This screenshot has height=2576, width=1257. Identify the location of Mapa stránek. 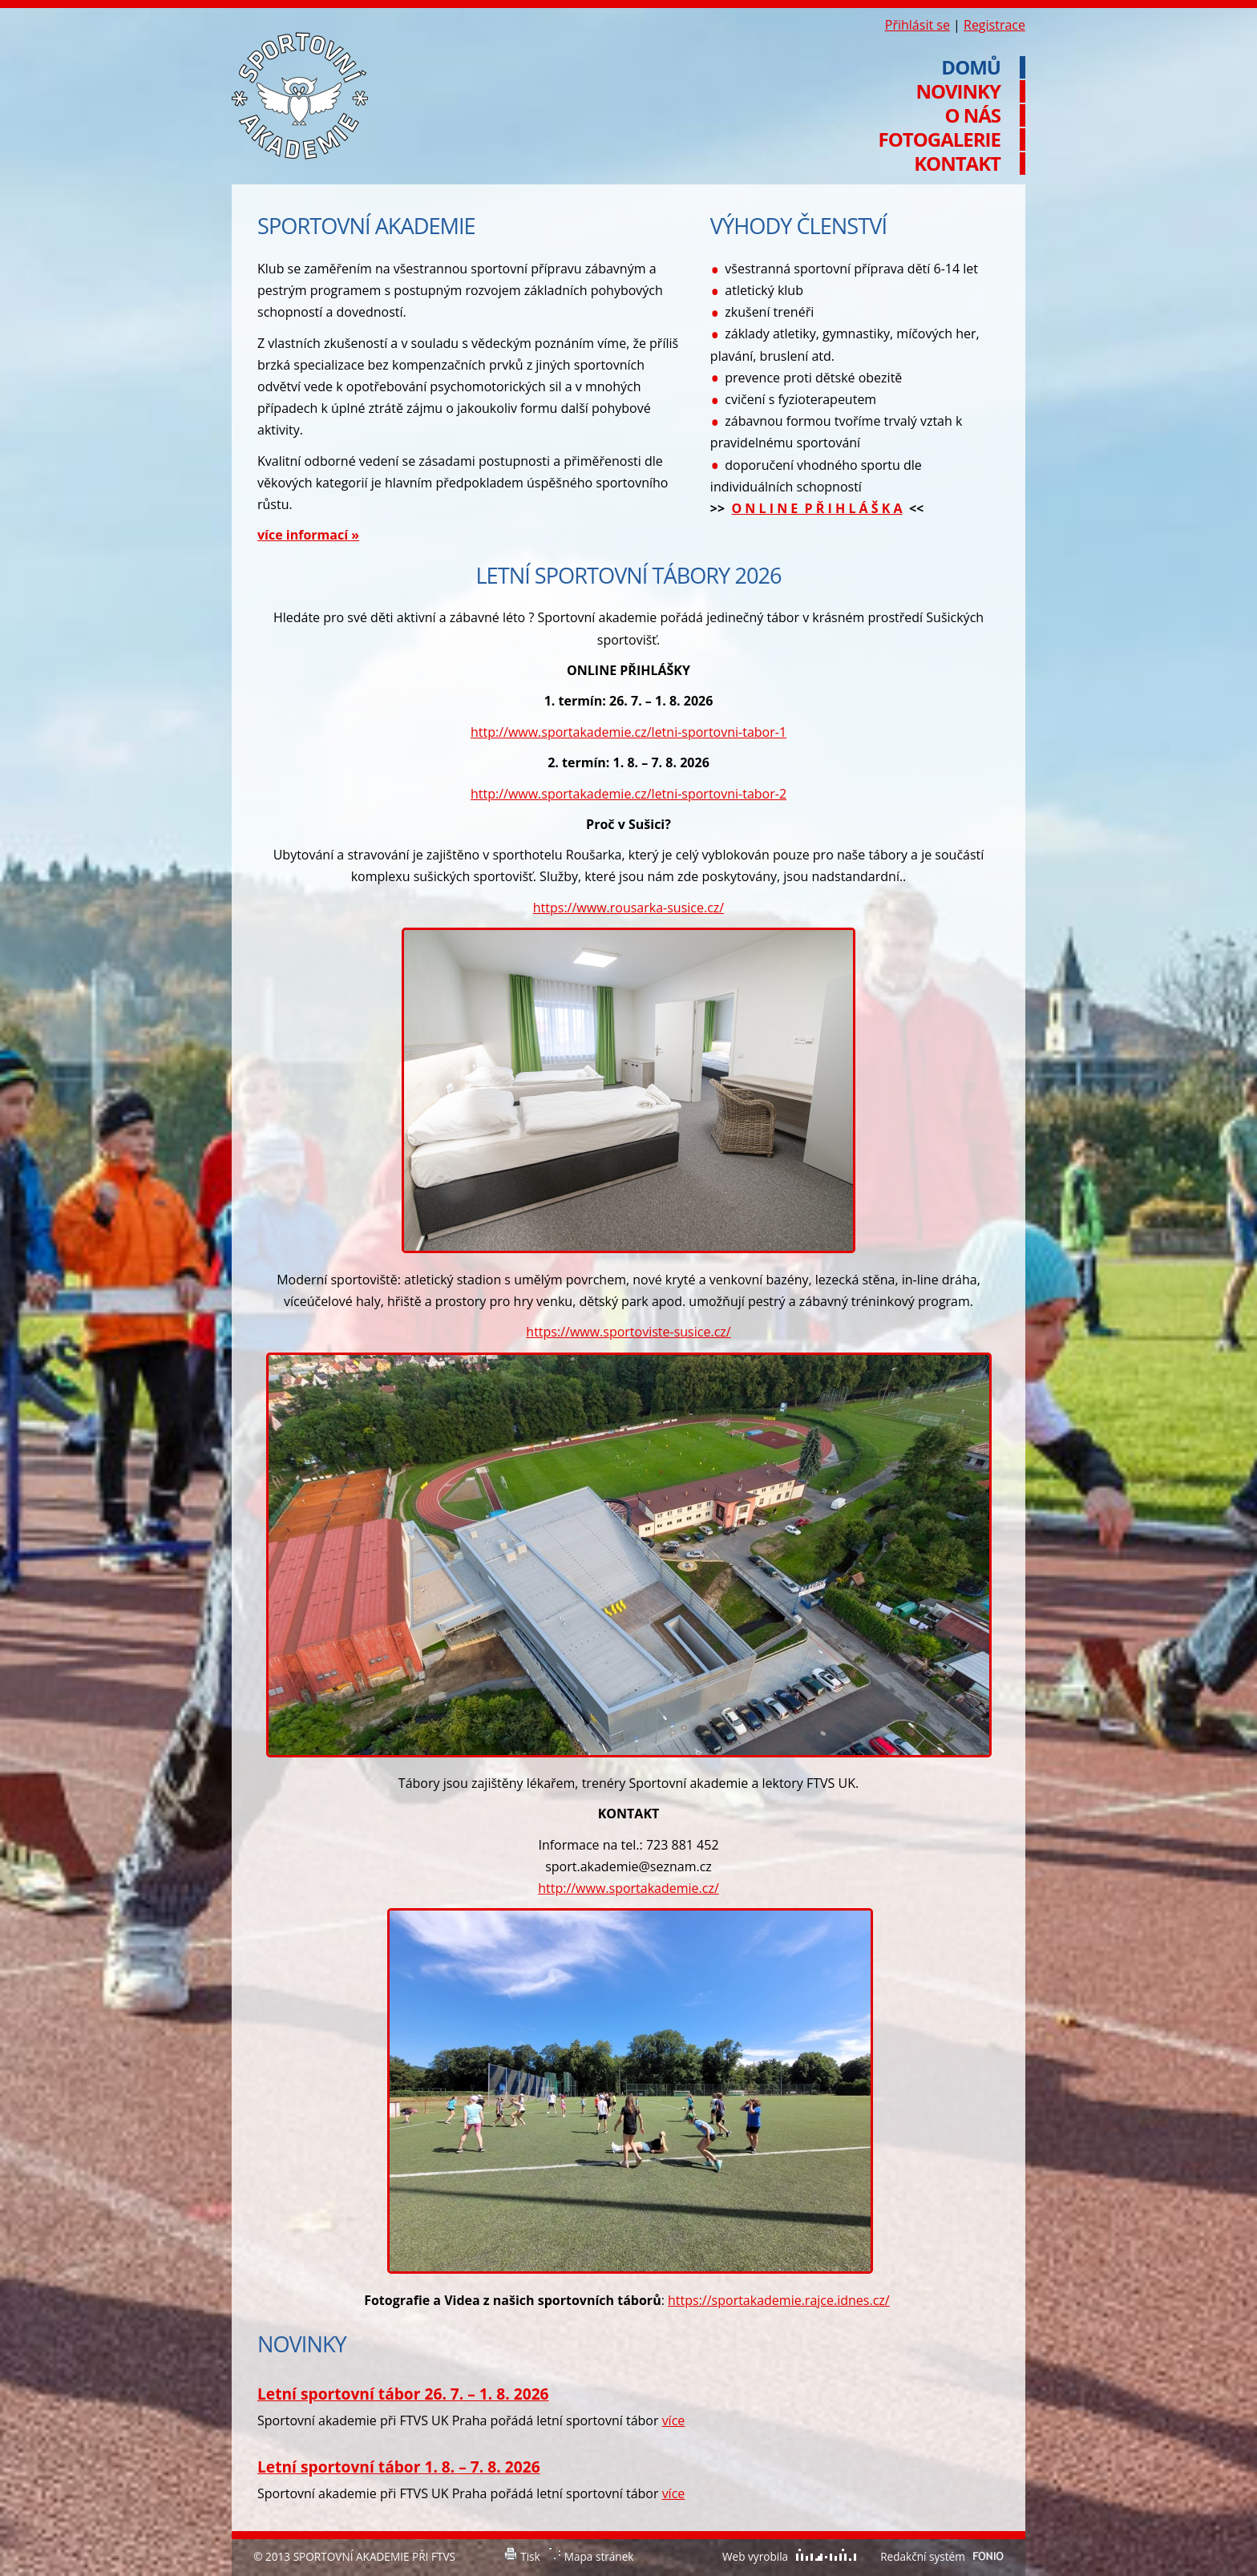
(599, 2556).